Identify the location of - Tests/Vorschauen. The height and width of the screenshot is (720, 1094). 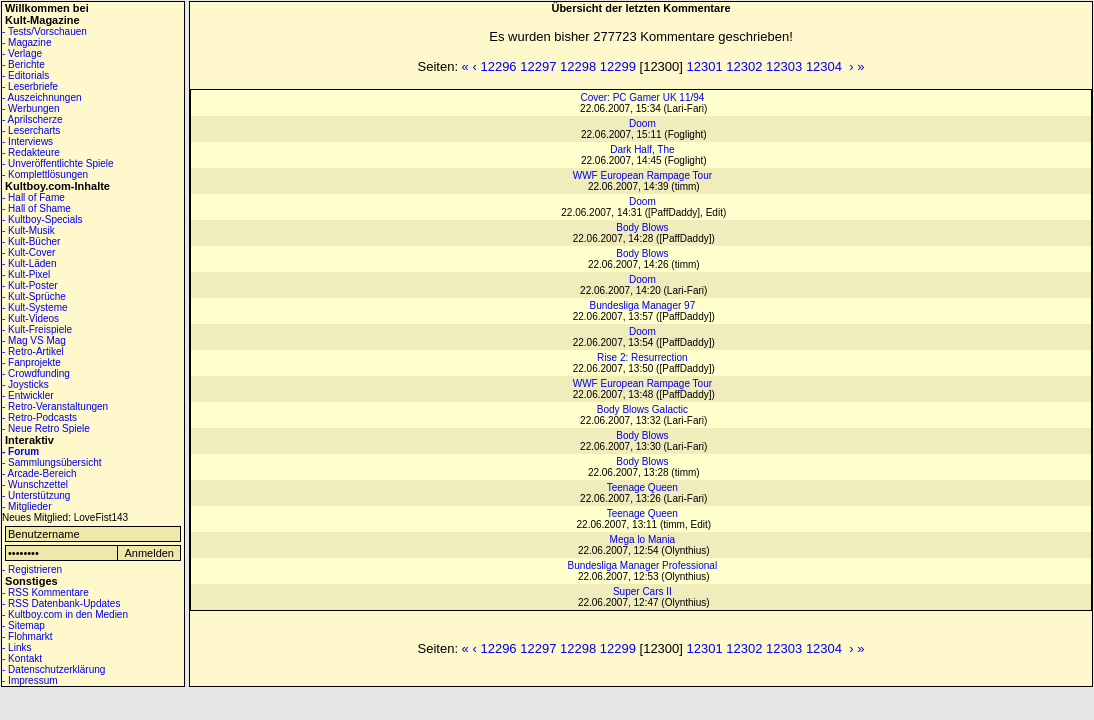
(44, 31).